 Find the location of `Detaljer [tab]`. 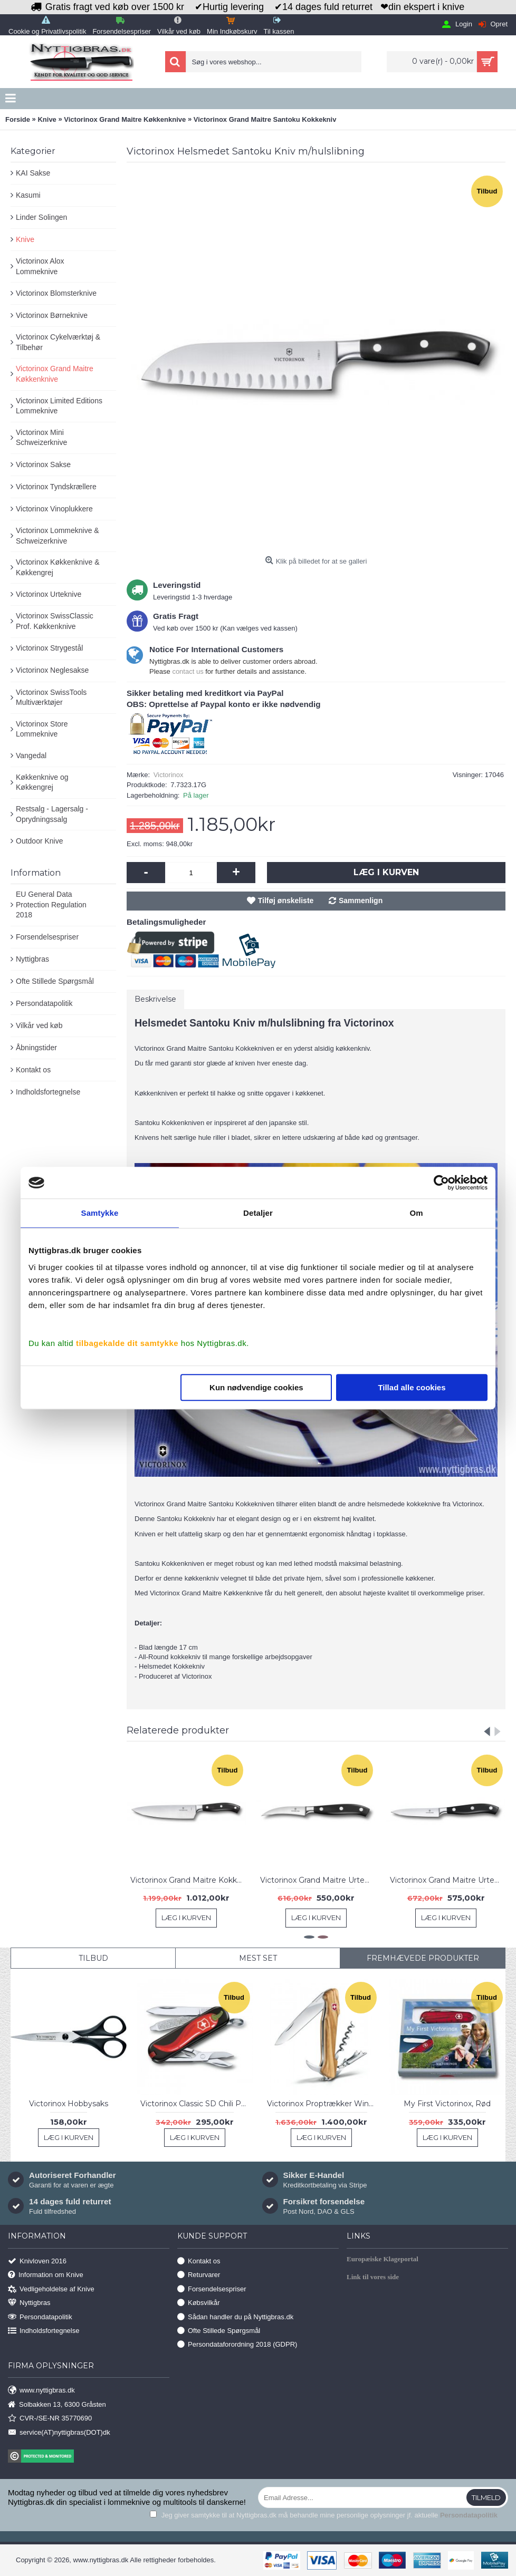

Detaljer [tab] is located at coordinates (258, 1212).